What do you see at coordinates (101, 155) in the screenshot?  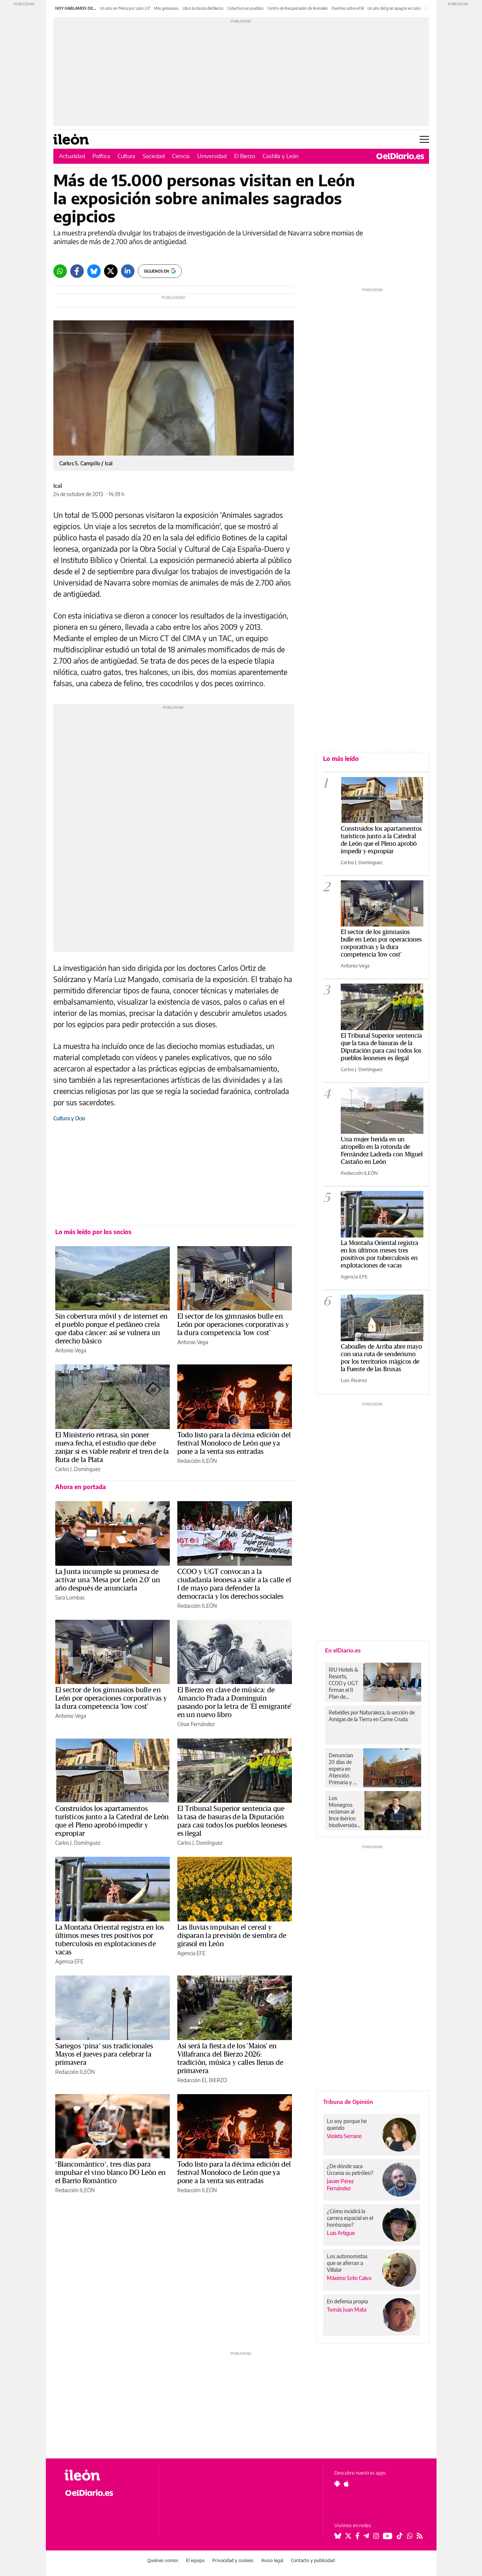 I see `Política` at bounding box center [101, 155].